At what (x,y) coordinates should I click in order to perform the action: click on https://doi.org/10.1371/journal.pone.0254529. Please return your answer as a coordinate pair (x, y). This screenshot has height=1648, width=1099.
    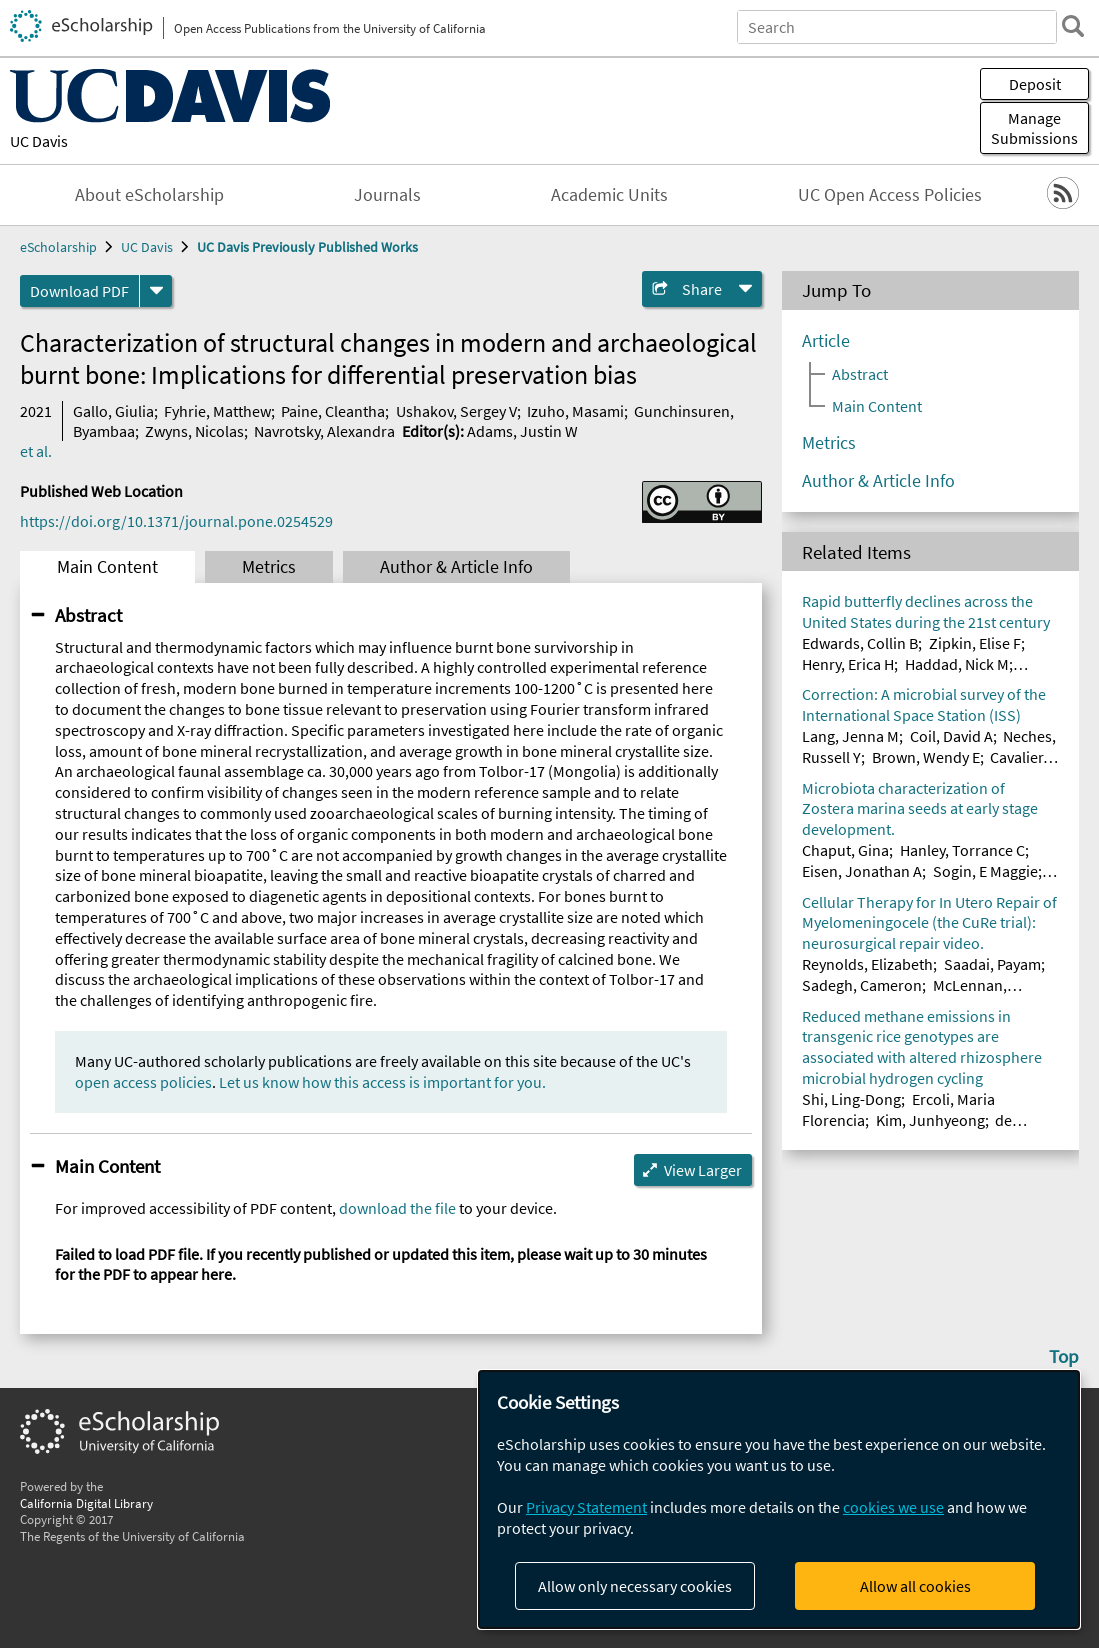
    Looking at the image, I should click on (176, 521).